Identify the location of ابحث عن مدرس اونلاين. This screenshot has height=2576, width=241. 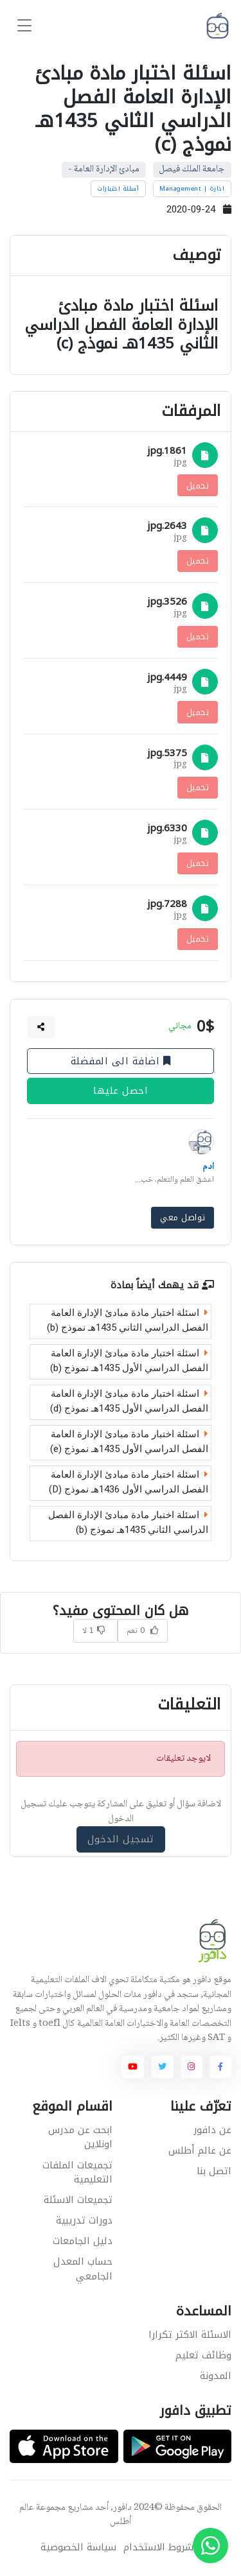
(80, 2137).